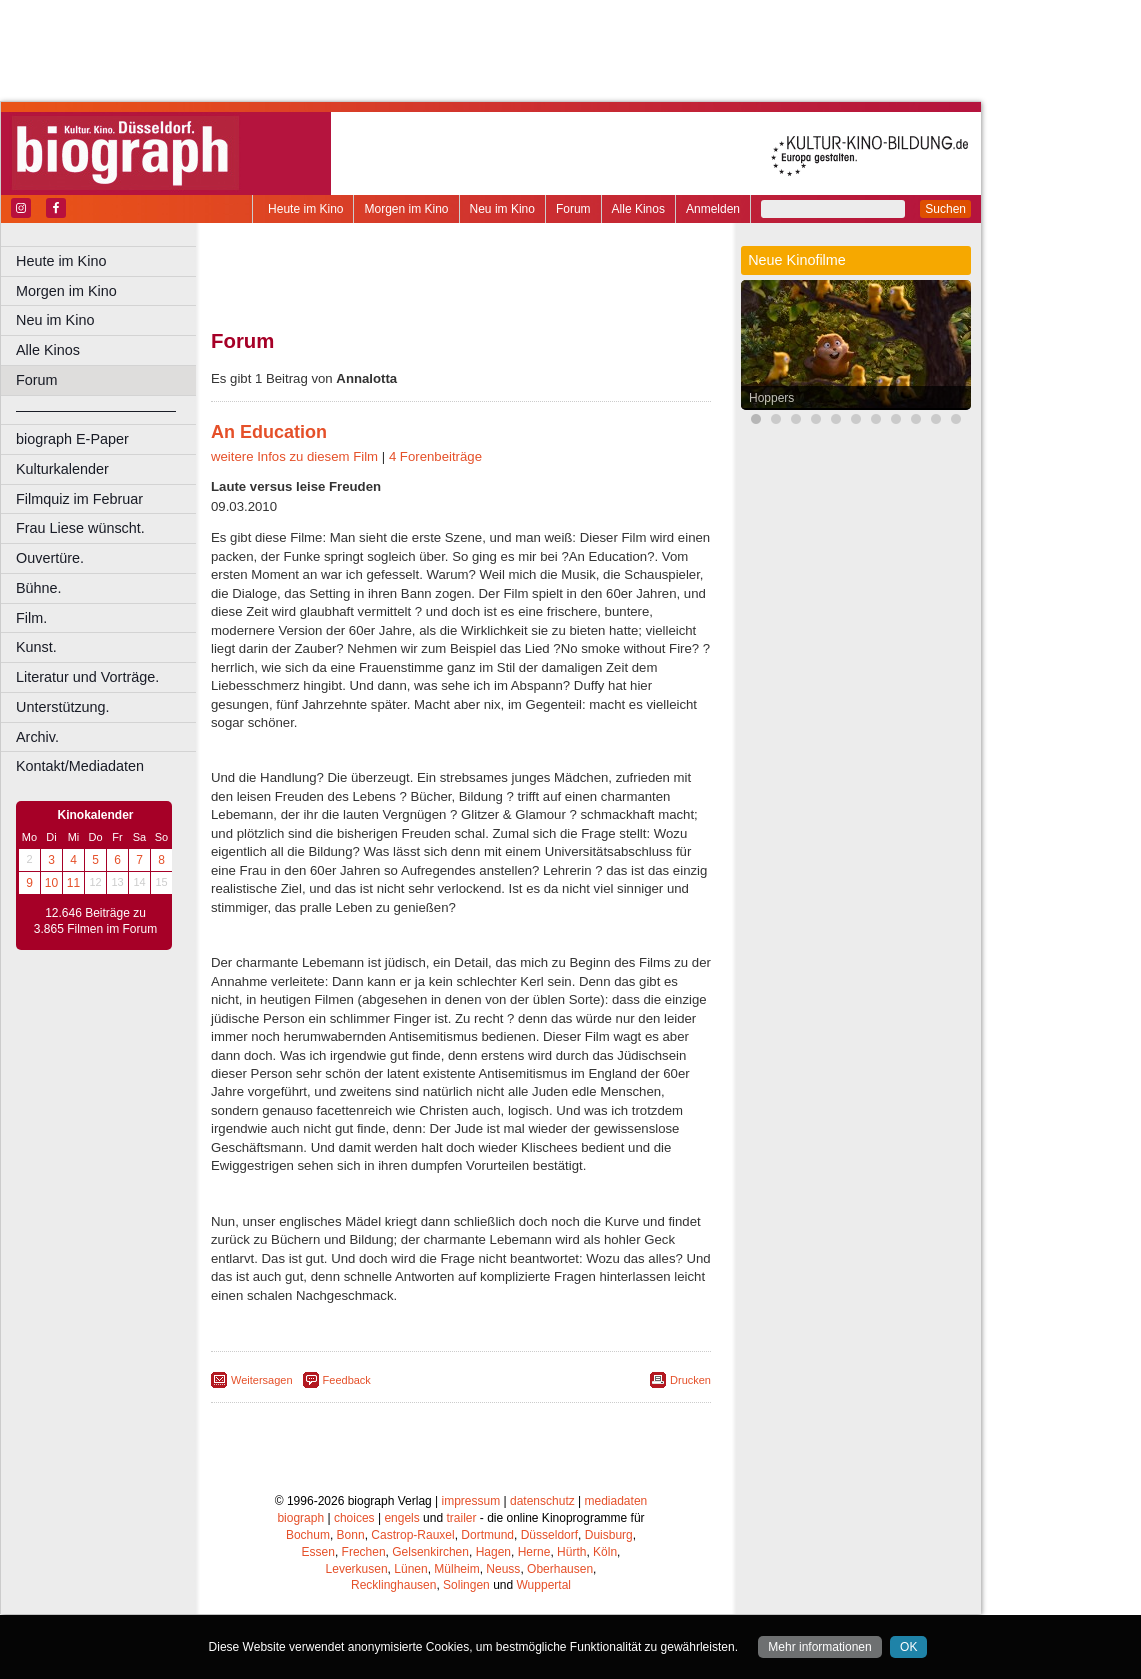 The image size is (1141, 1679). I want to click on Feedback, so click(347, 1380).